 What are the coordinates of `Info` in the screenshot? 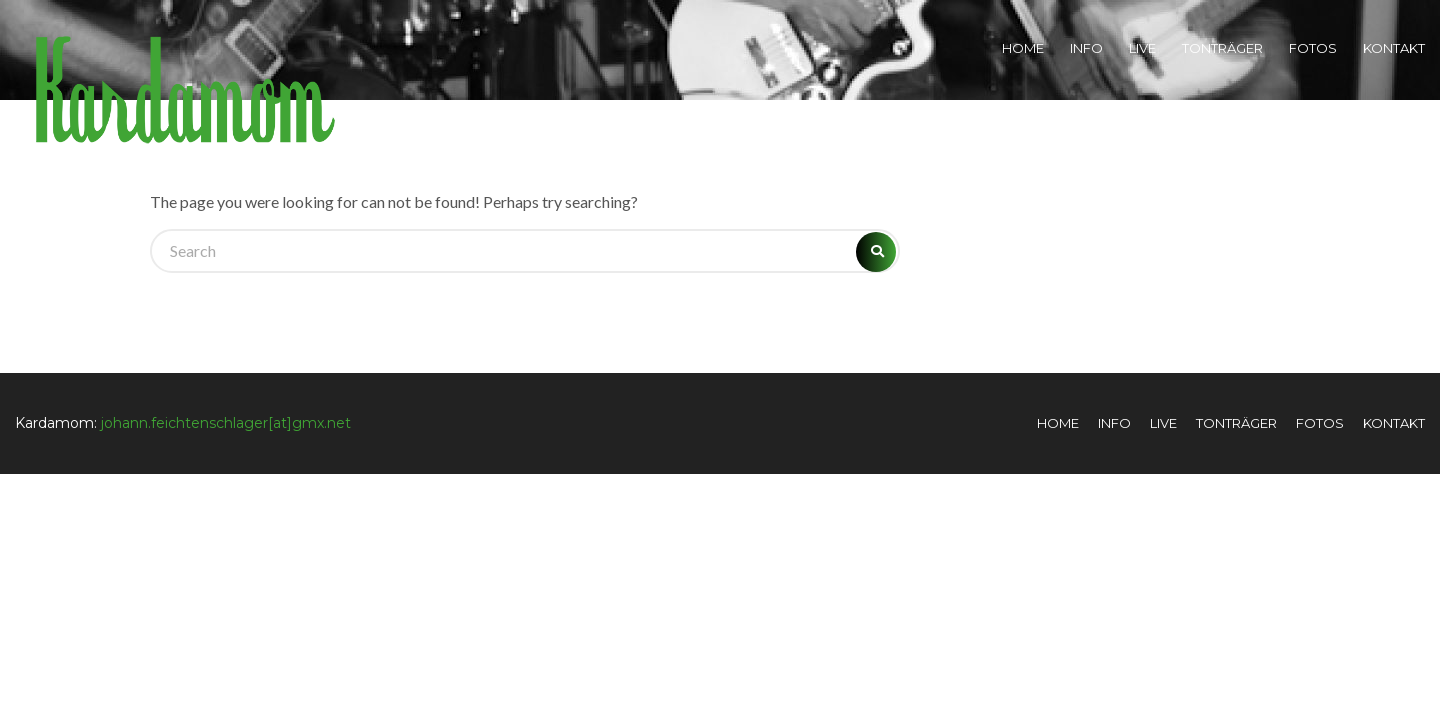 It's located at (1086, 48).